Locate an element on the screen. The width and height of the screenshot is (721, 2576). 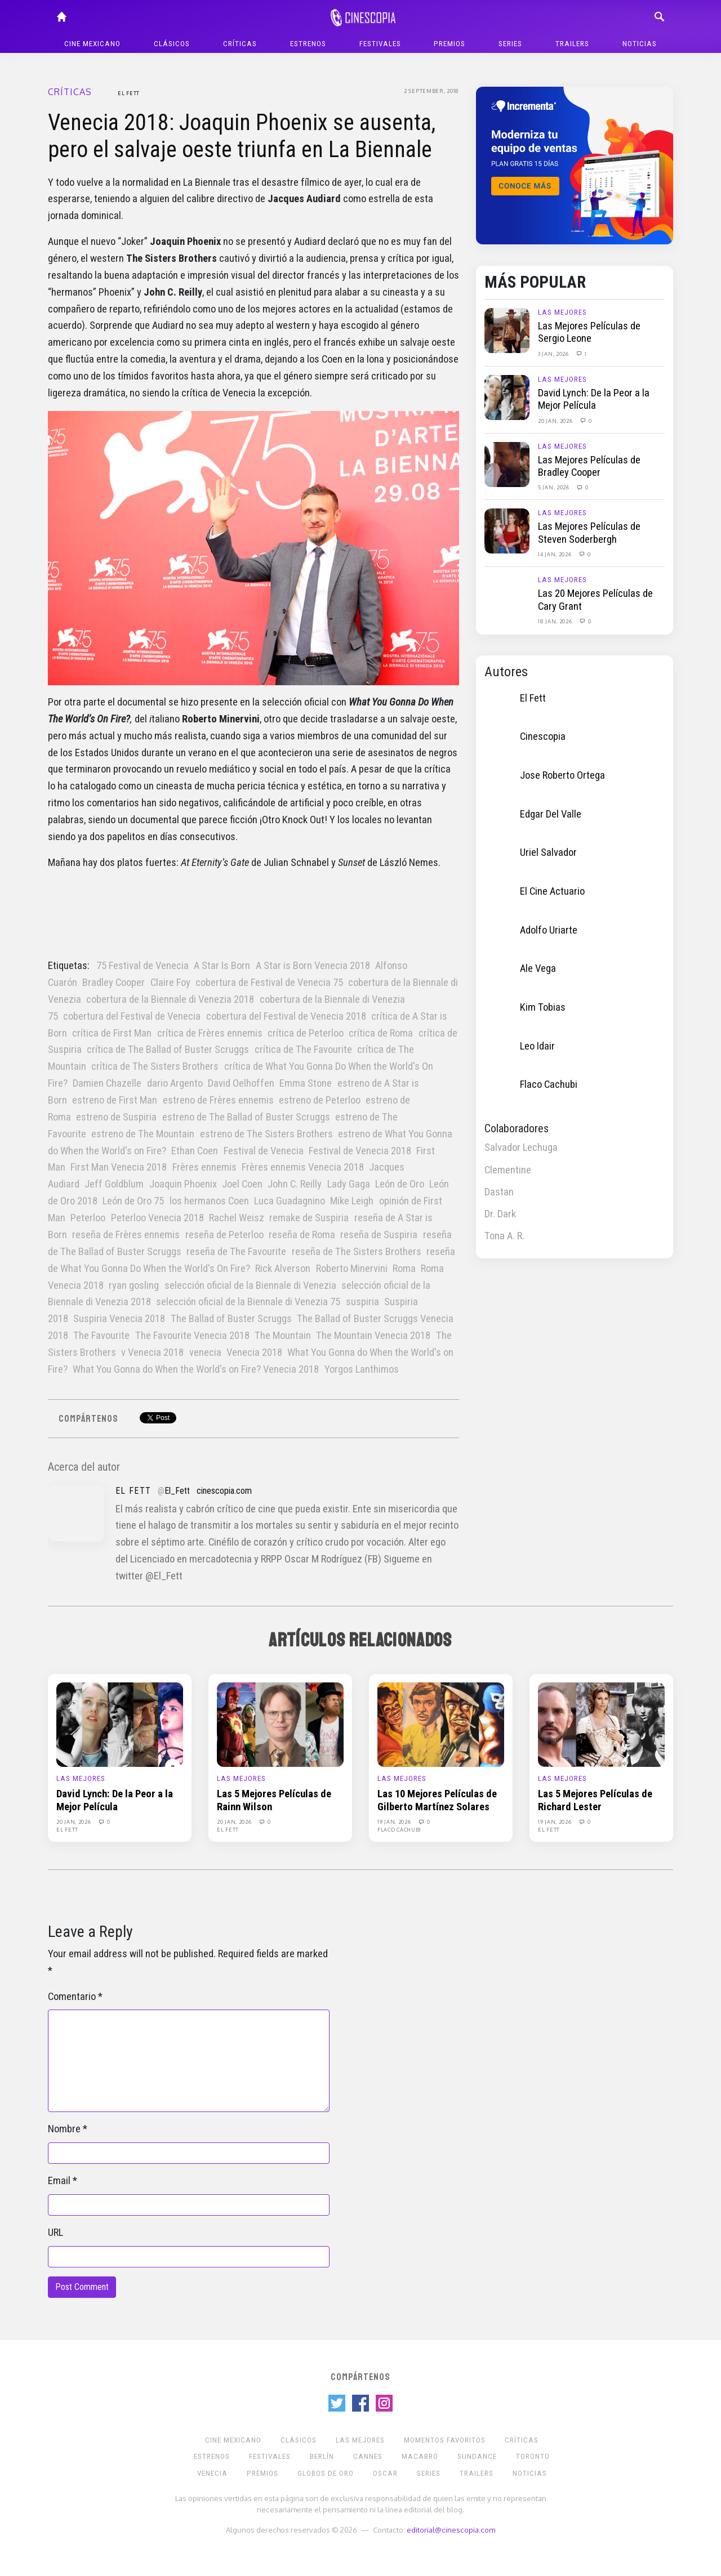
suspiria is located at coordinates (362, 1302).